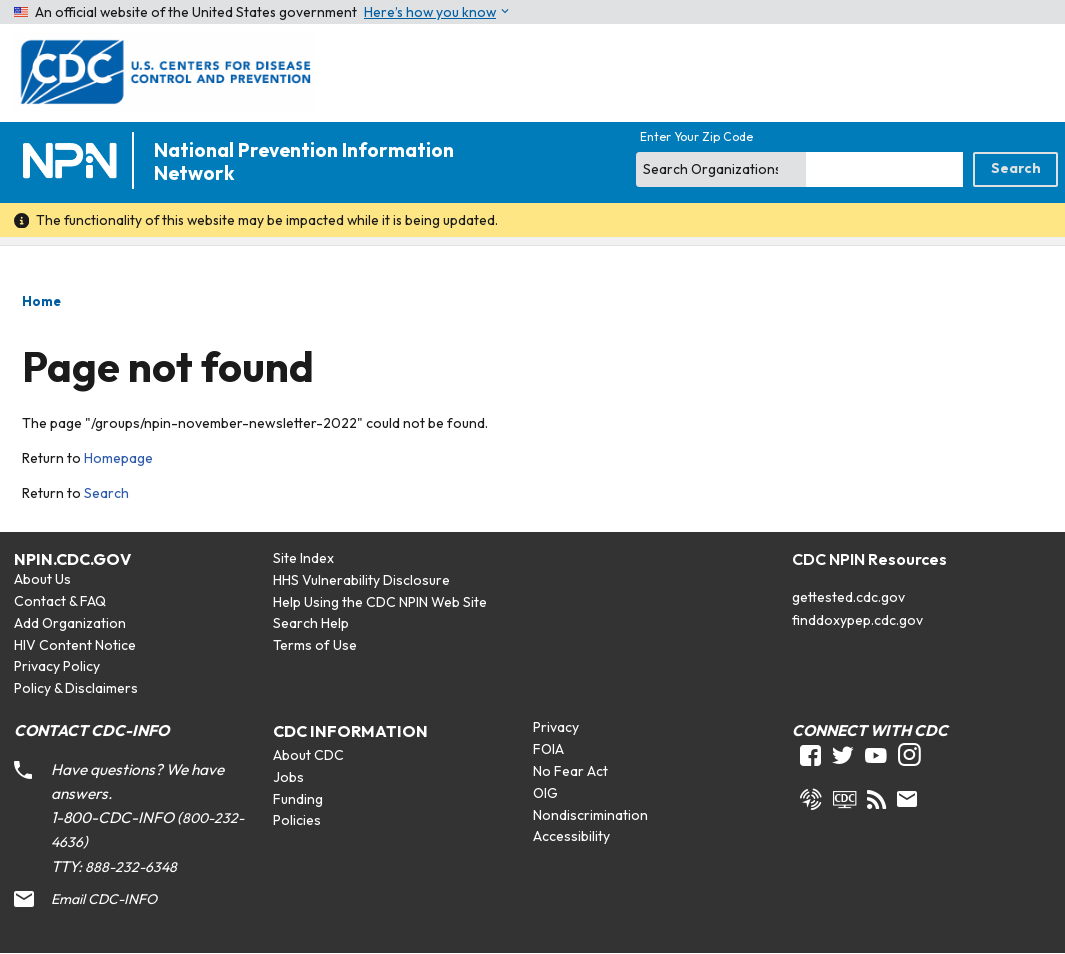 This screenshot has height=954, width=1065. I want to click on Search Help, so click(311, 623).